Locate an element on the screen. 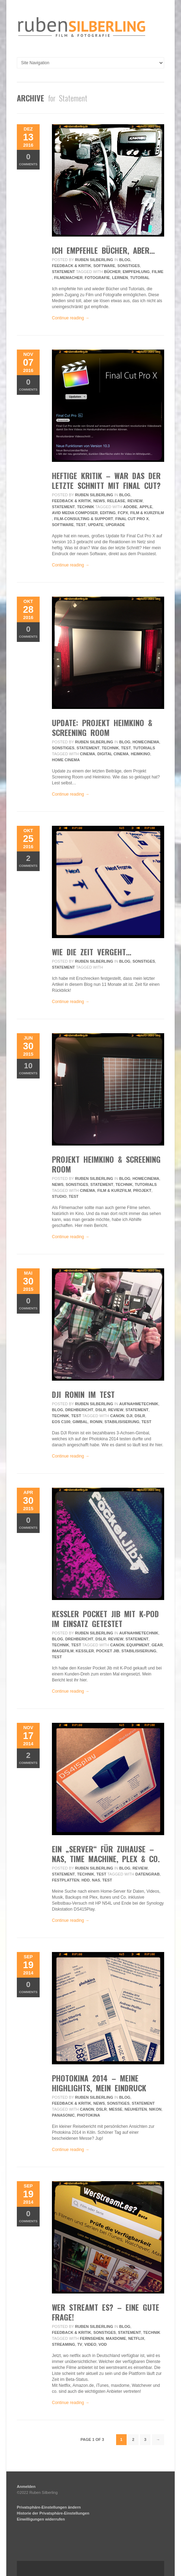 The image size is (181, 2576). DSLR is located at coordinates (100, 1410).